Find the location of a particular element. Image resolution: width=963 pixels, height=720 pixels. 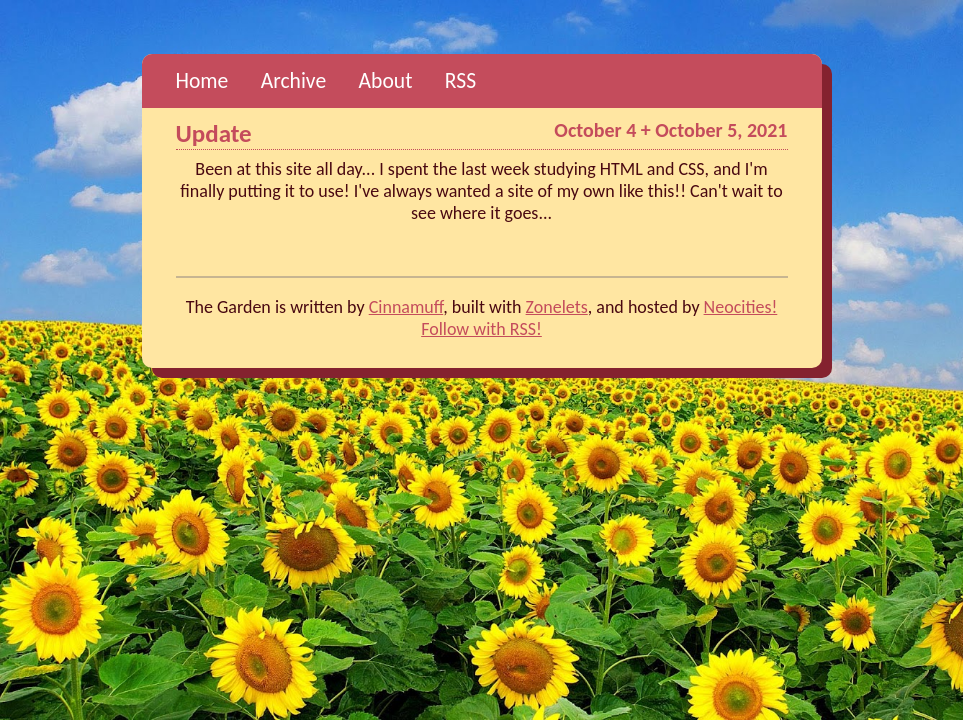

Neocities! is located at coordinates (741, 307).